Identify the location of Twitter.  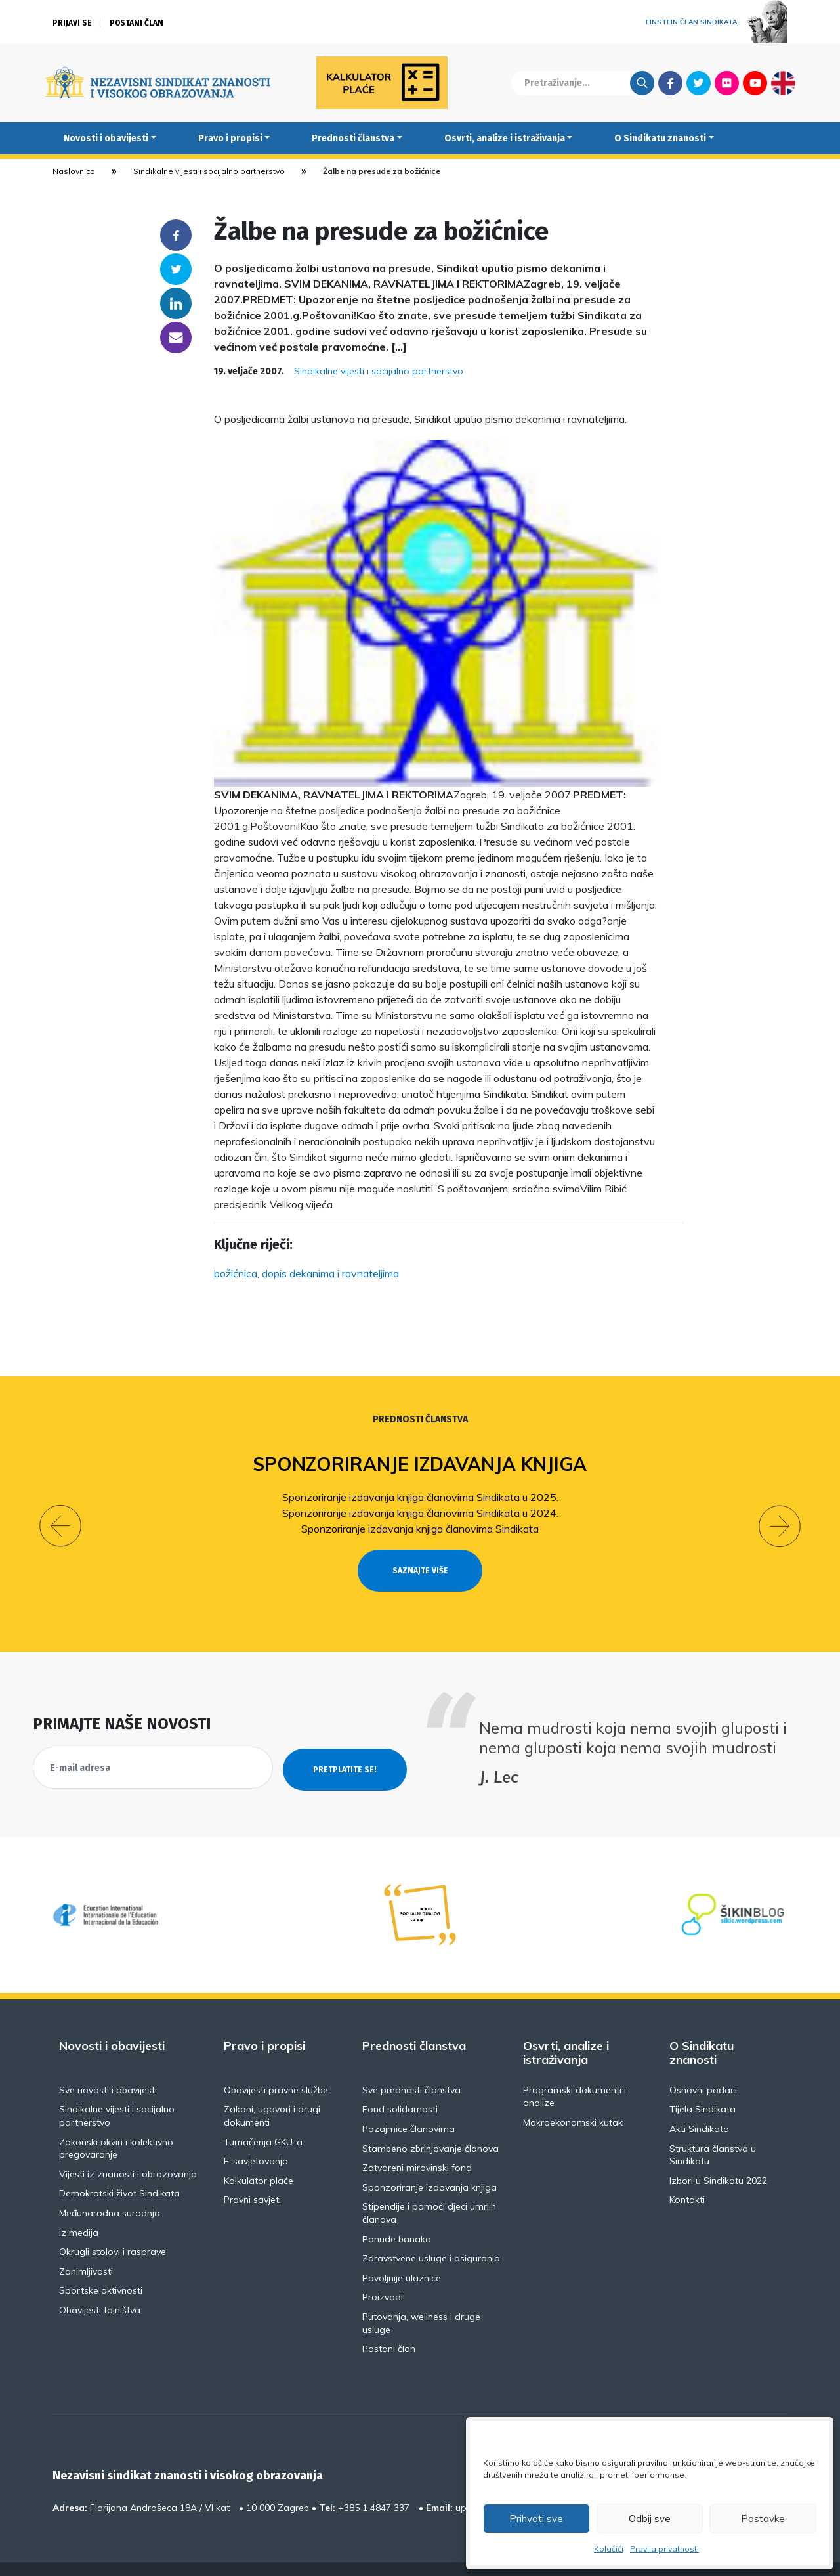
(698, 82).